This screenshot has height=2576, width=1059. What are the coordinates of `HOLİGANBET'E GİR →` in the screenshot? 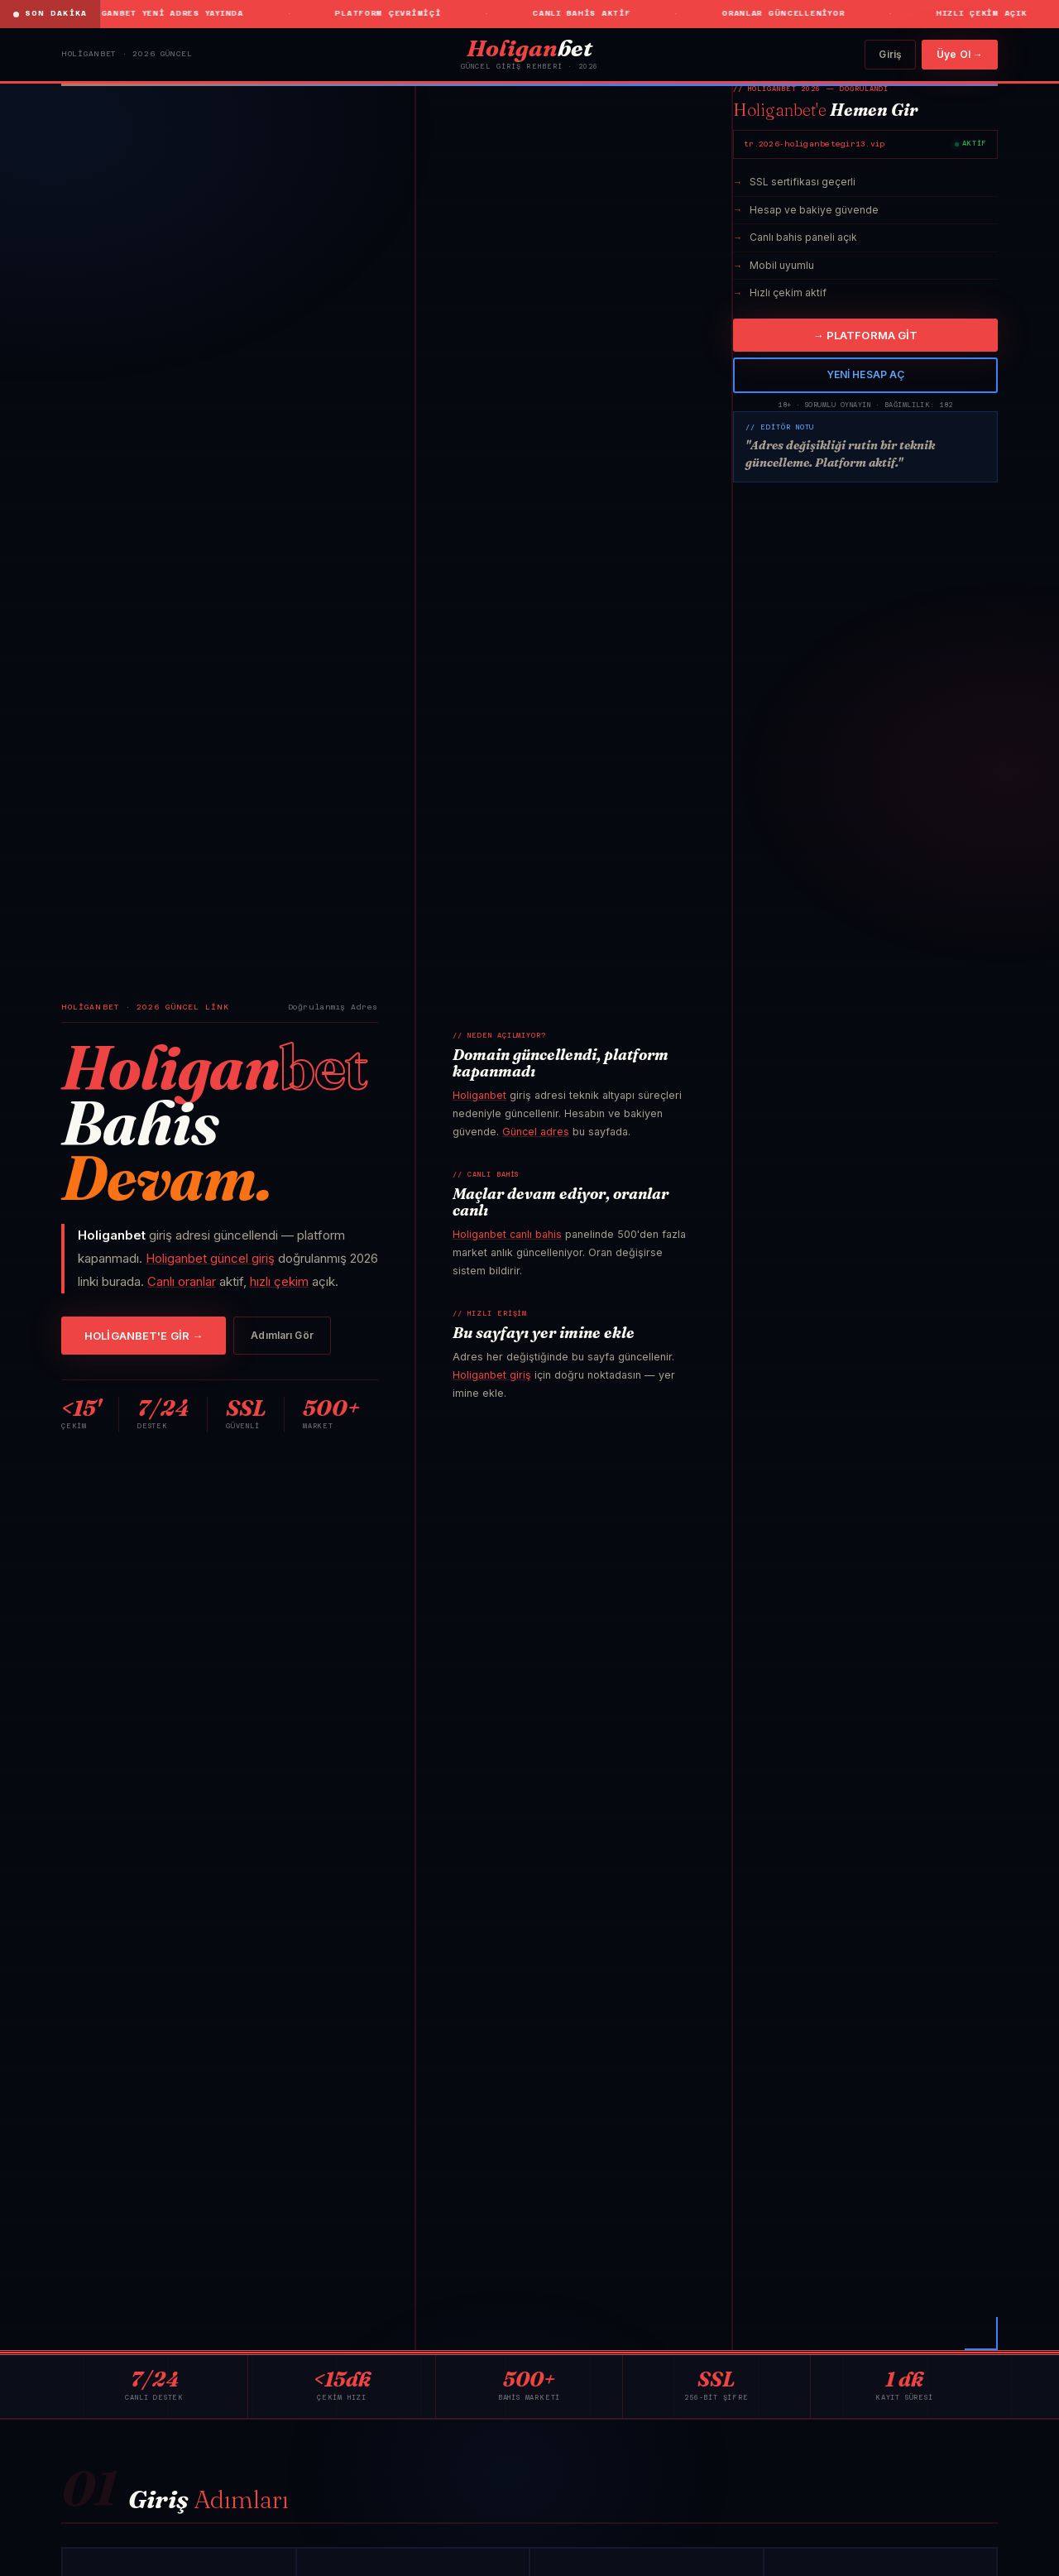 It's located at (143, 1335).